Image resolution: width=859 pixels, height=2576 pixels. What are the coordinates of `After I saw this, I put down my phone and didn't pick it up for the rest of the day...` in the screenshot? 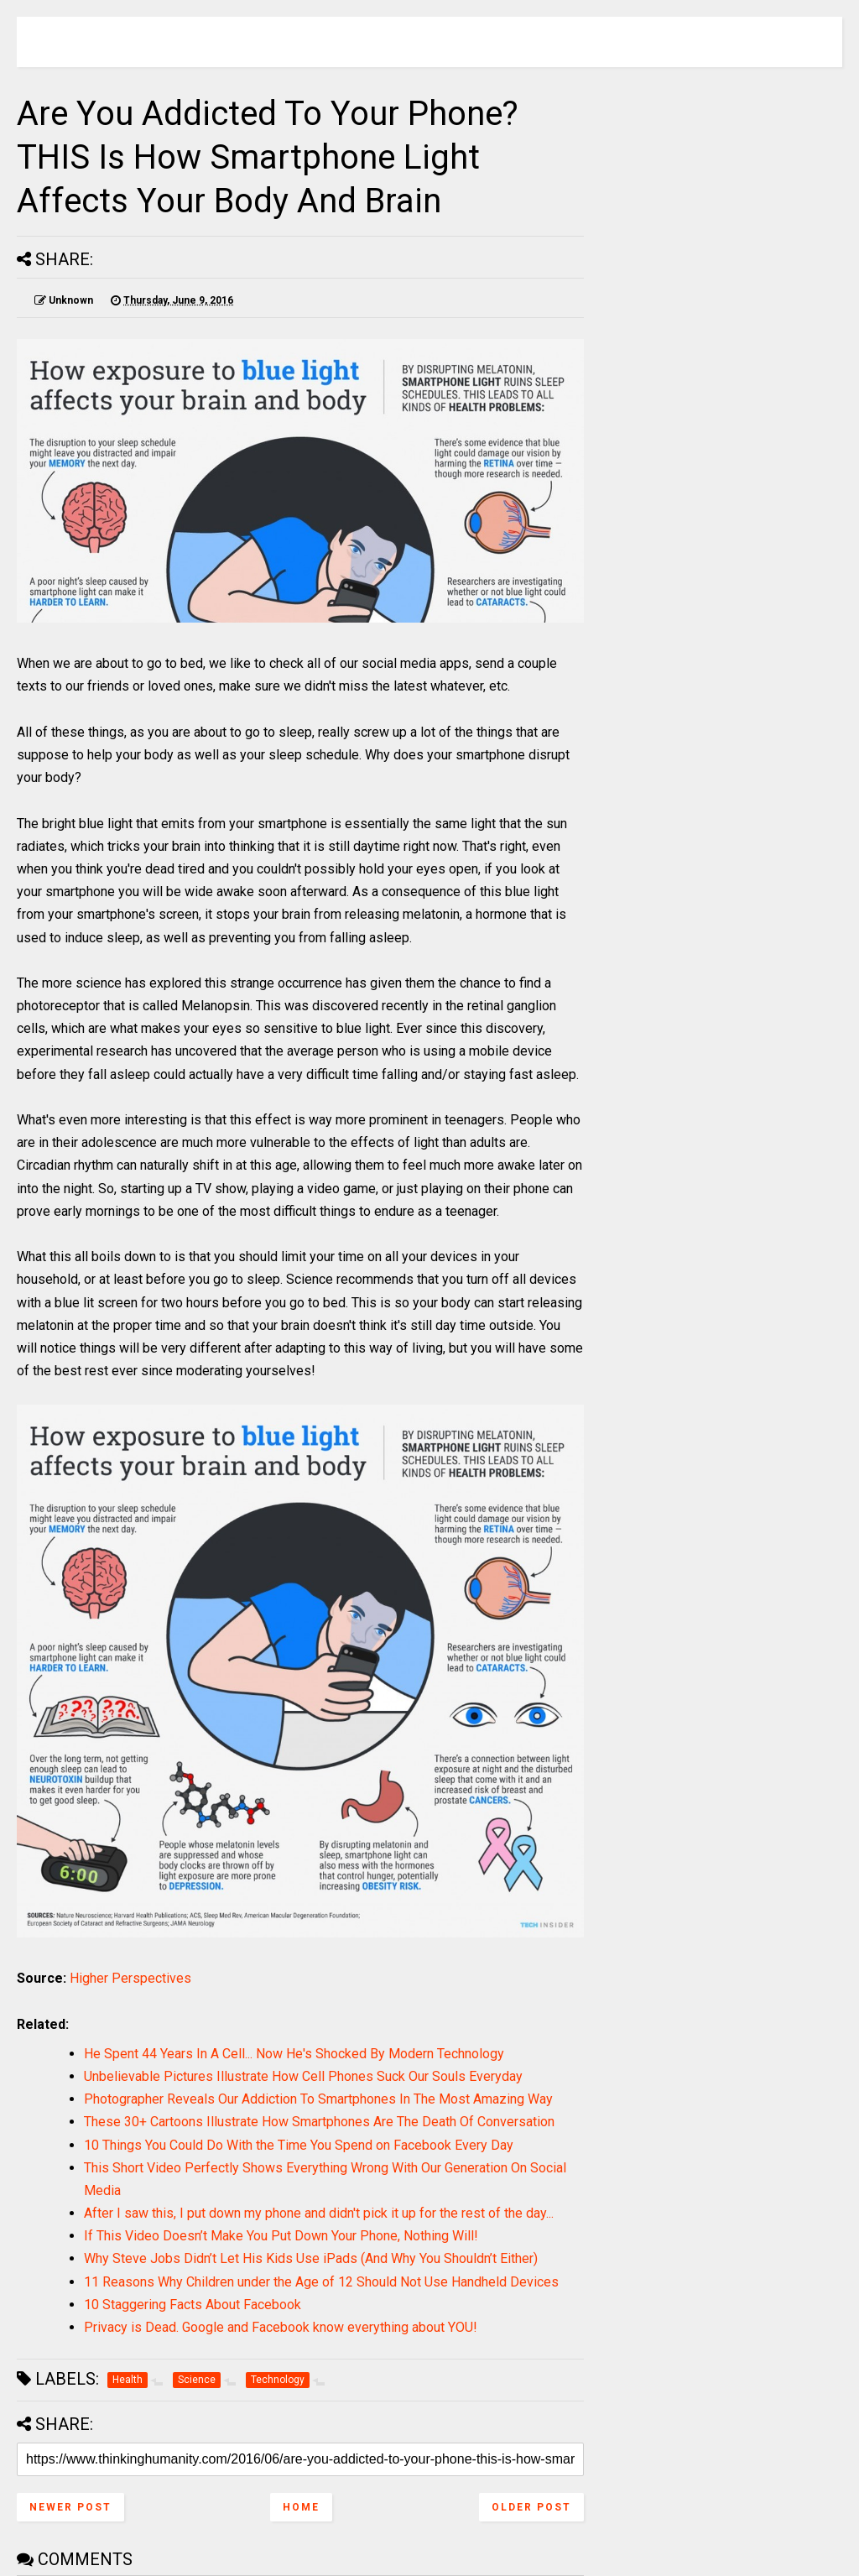 It's located at (319, 2213).